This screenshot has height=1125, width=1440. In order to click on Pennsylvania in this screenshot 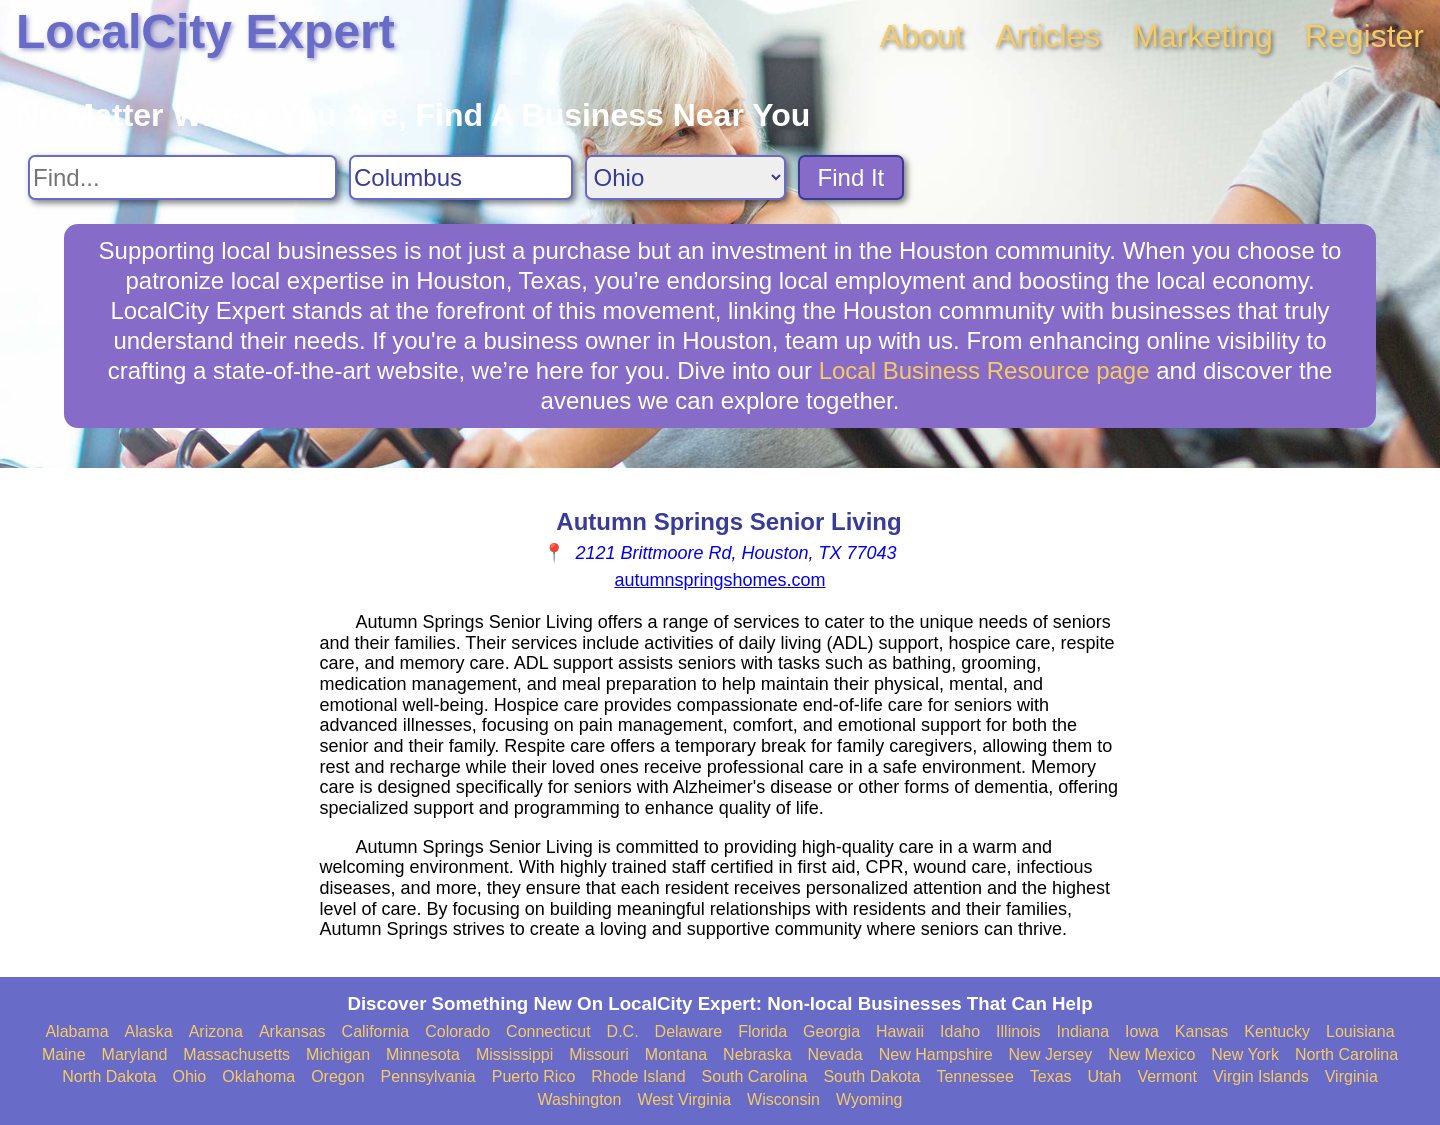, I will do `click(428, 1076)`.